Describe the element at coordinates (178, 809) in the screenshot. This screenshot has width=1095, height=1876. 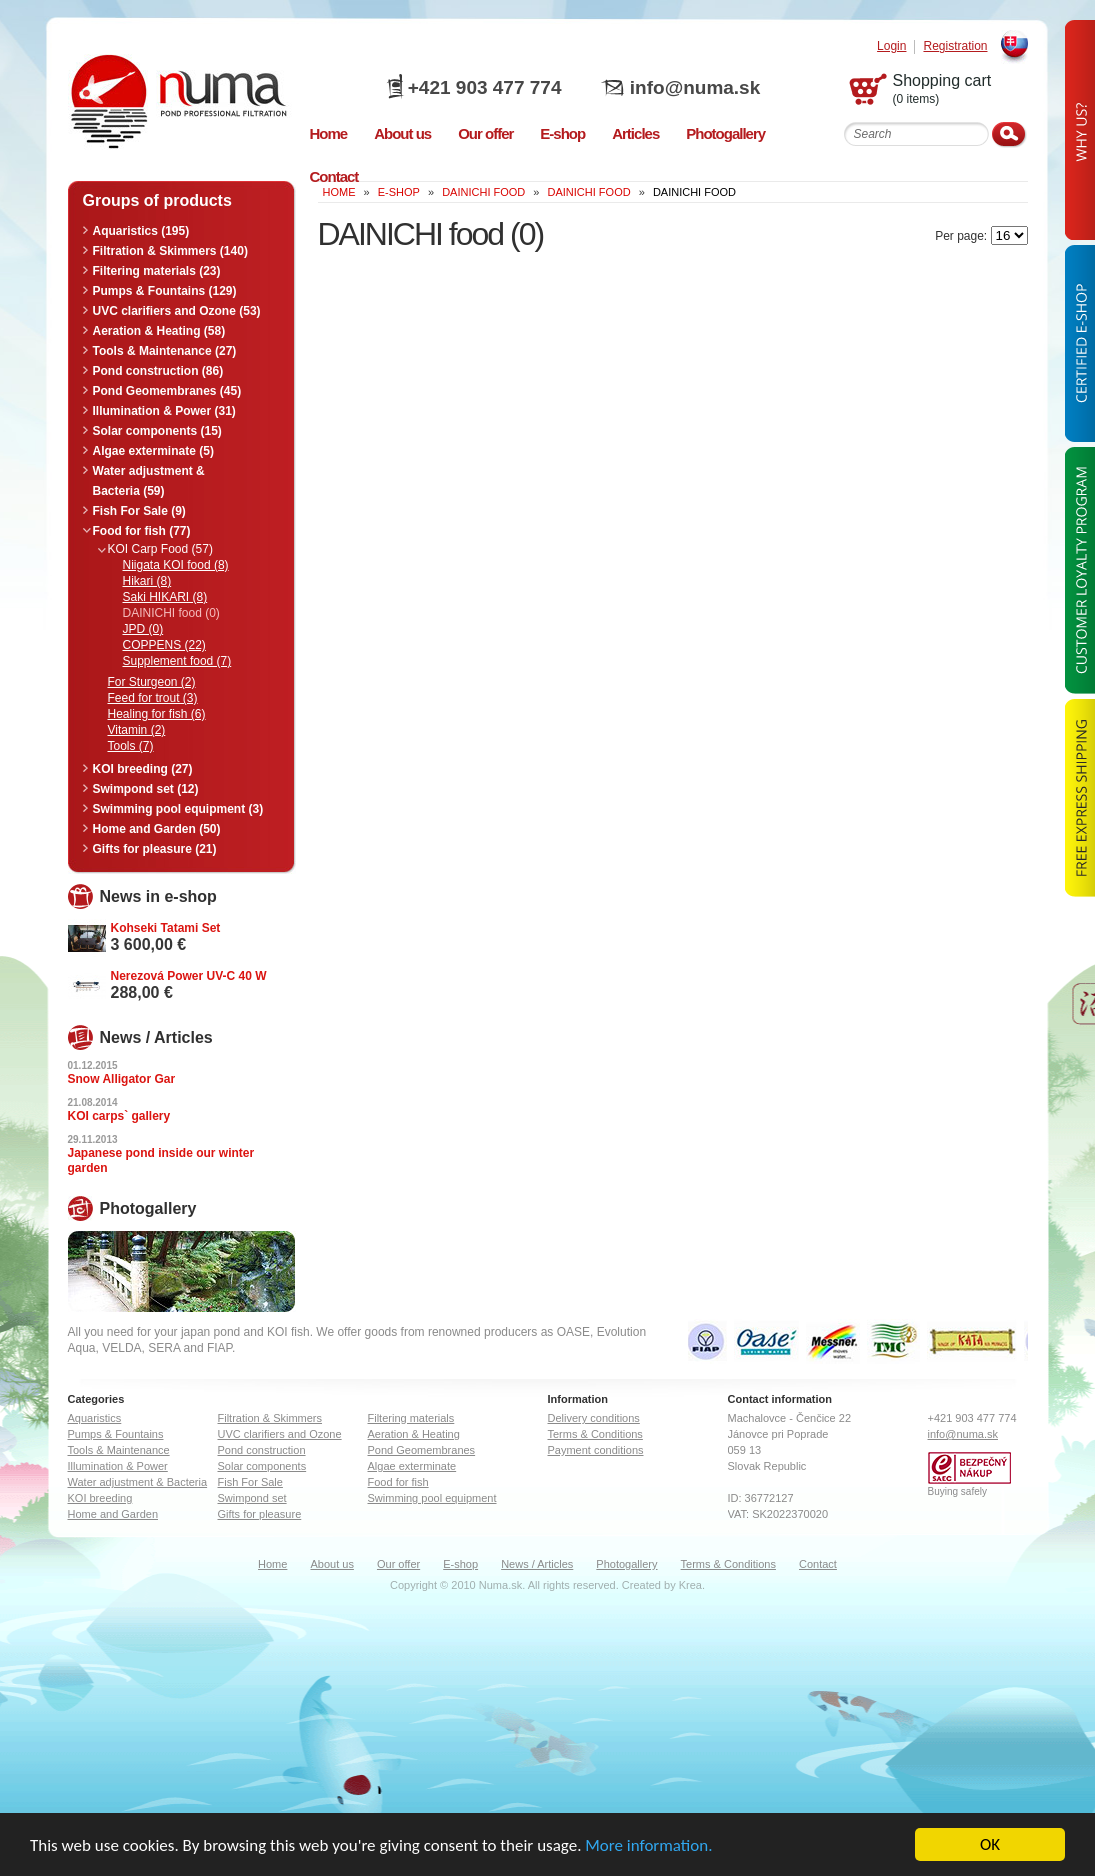
I see `Swimming pool equipment (3)` at that location.